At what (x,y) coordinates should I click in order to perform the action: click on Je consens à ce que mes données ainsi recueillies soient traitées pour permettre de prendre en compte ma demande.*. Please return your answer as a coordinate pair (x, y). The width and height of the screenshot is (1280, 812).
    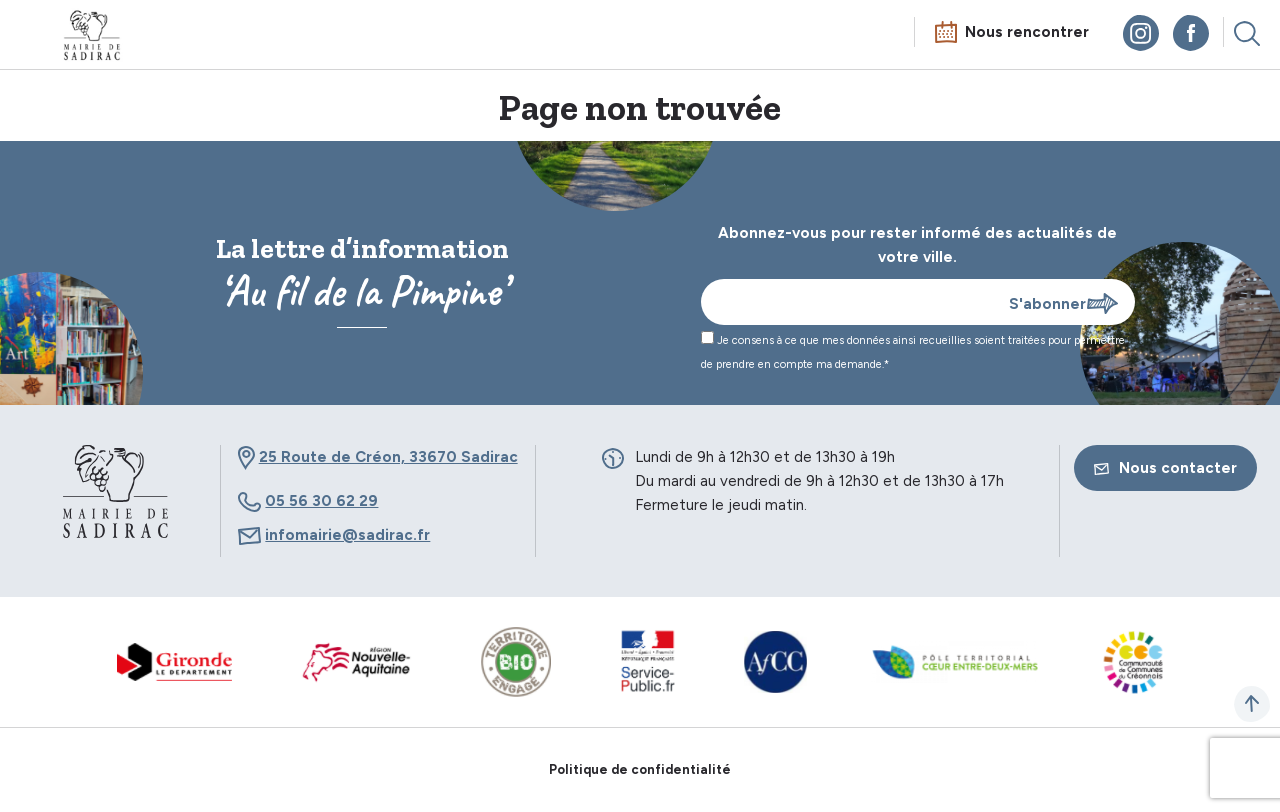
    Looking at the image, I should click on (913, 351).